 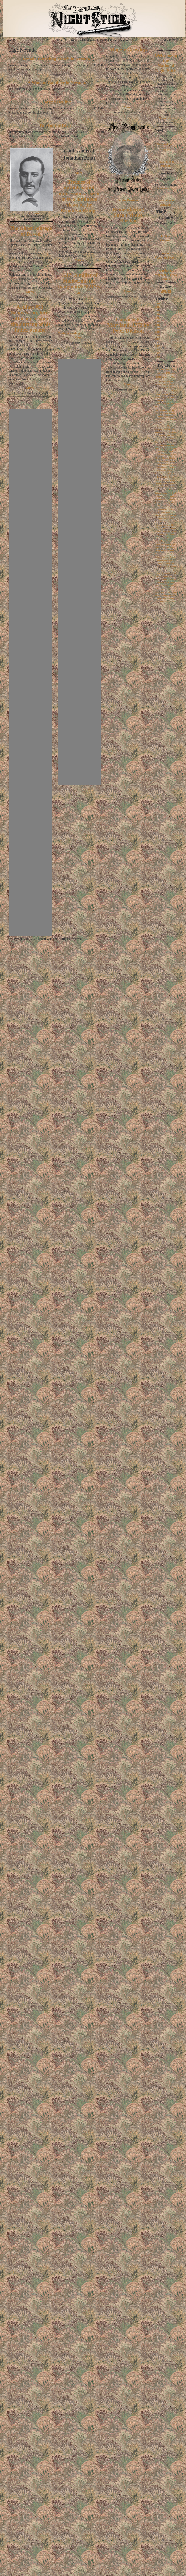 What do you see at coordinates (160, 570) in the screenshot?
I see `Seasonal` at bounding box center [160, 570].